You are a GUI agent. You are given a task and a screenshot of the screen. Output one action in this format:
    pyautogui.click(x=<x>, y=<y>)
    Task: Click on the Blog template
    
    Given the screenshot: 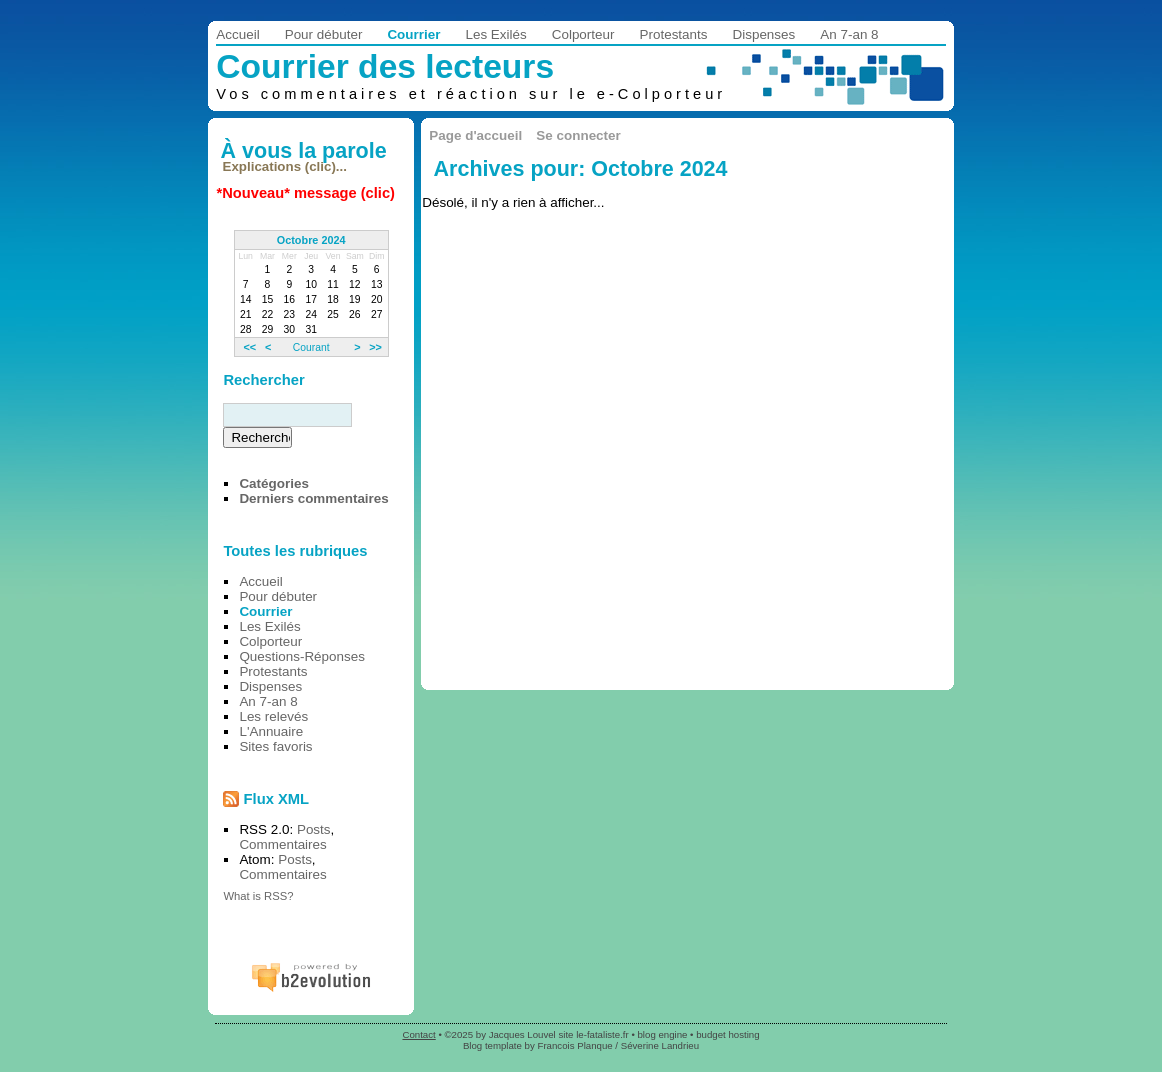 What is the action you would take?
    pyautogui.click(x=492, y=1045)
    